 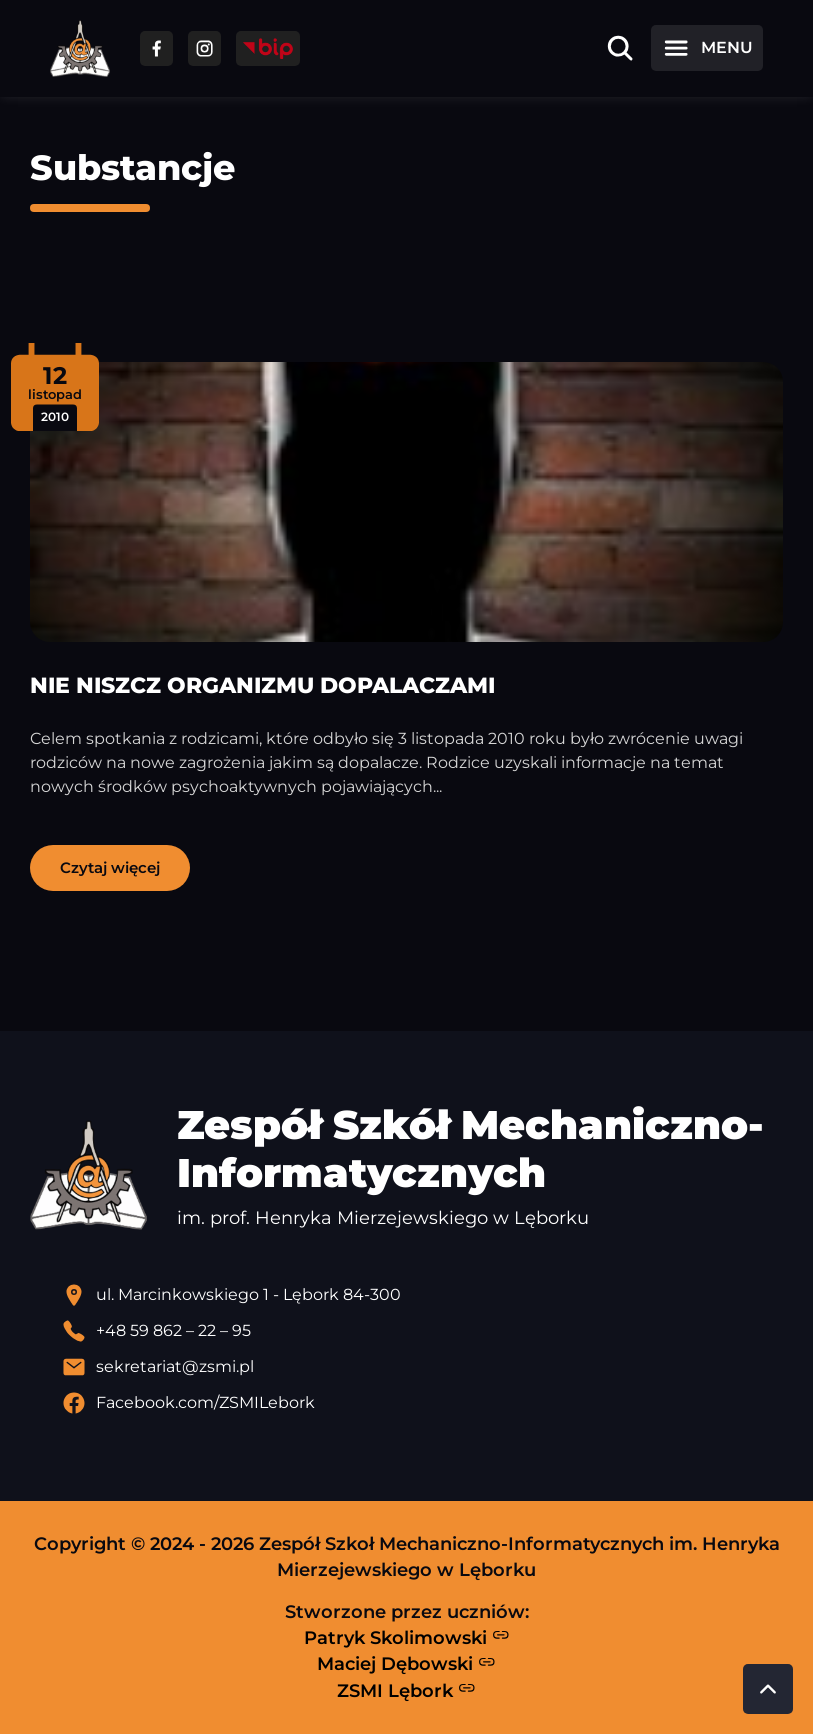 I want to click on [Strona główna ZSMI], so click(x=80, y=48).